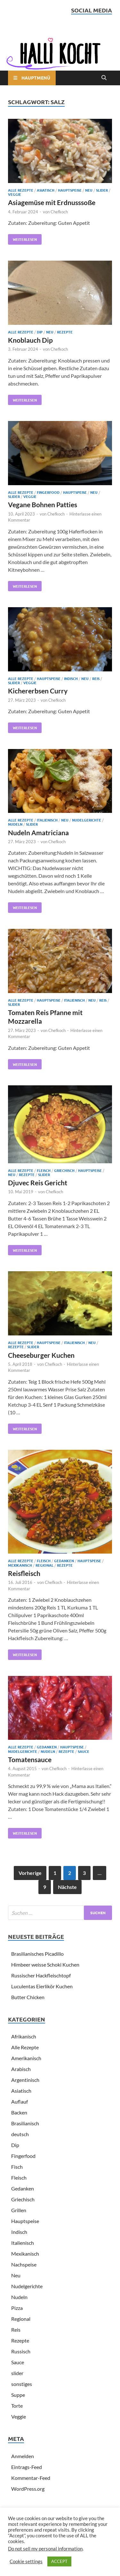  What do you see at coordinates (23, 2264) in the screenshot?
I see `Nachspeise` at bounding box center [23, 2264].